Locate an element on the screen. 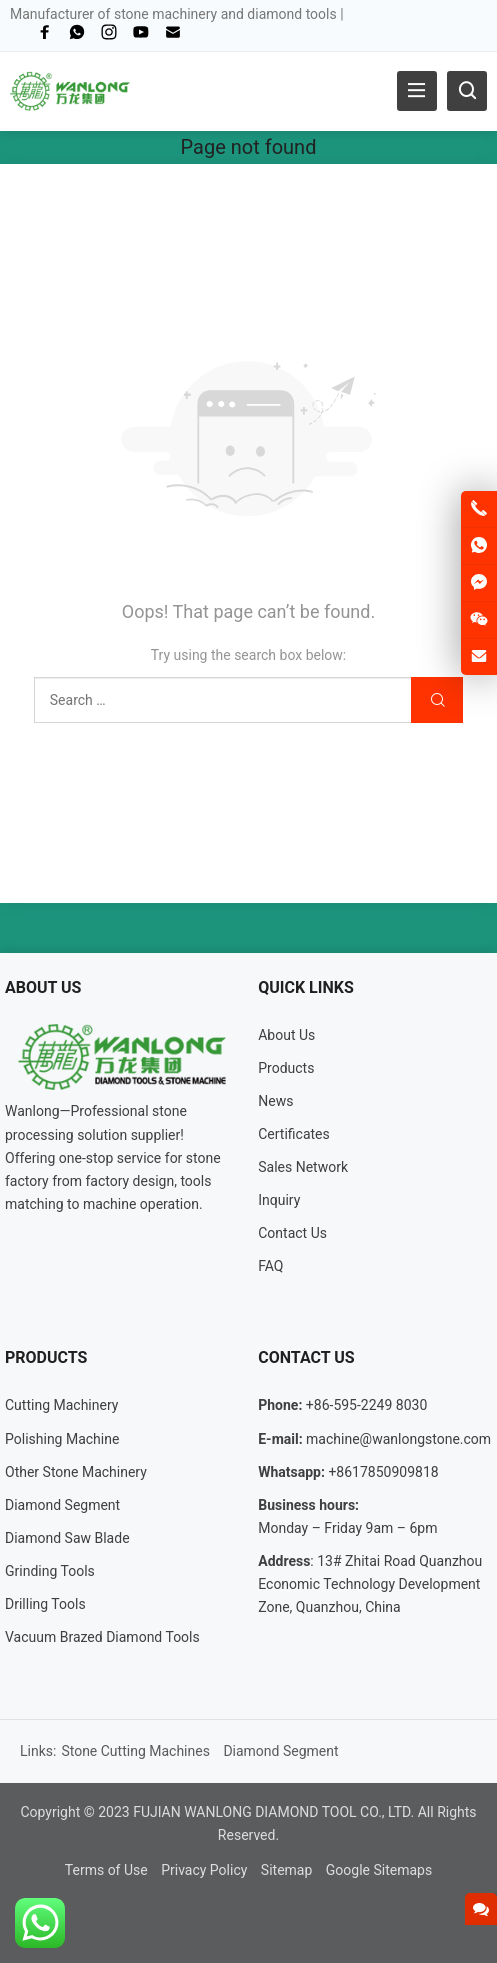 The width and height of the screenshot is (497, 1963). Polishing Machine is located at coordinates (62, 1439).